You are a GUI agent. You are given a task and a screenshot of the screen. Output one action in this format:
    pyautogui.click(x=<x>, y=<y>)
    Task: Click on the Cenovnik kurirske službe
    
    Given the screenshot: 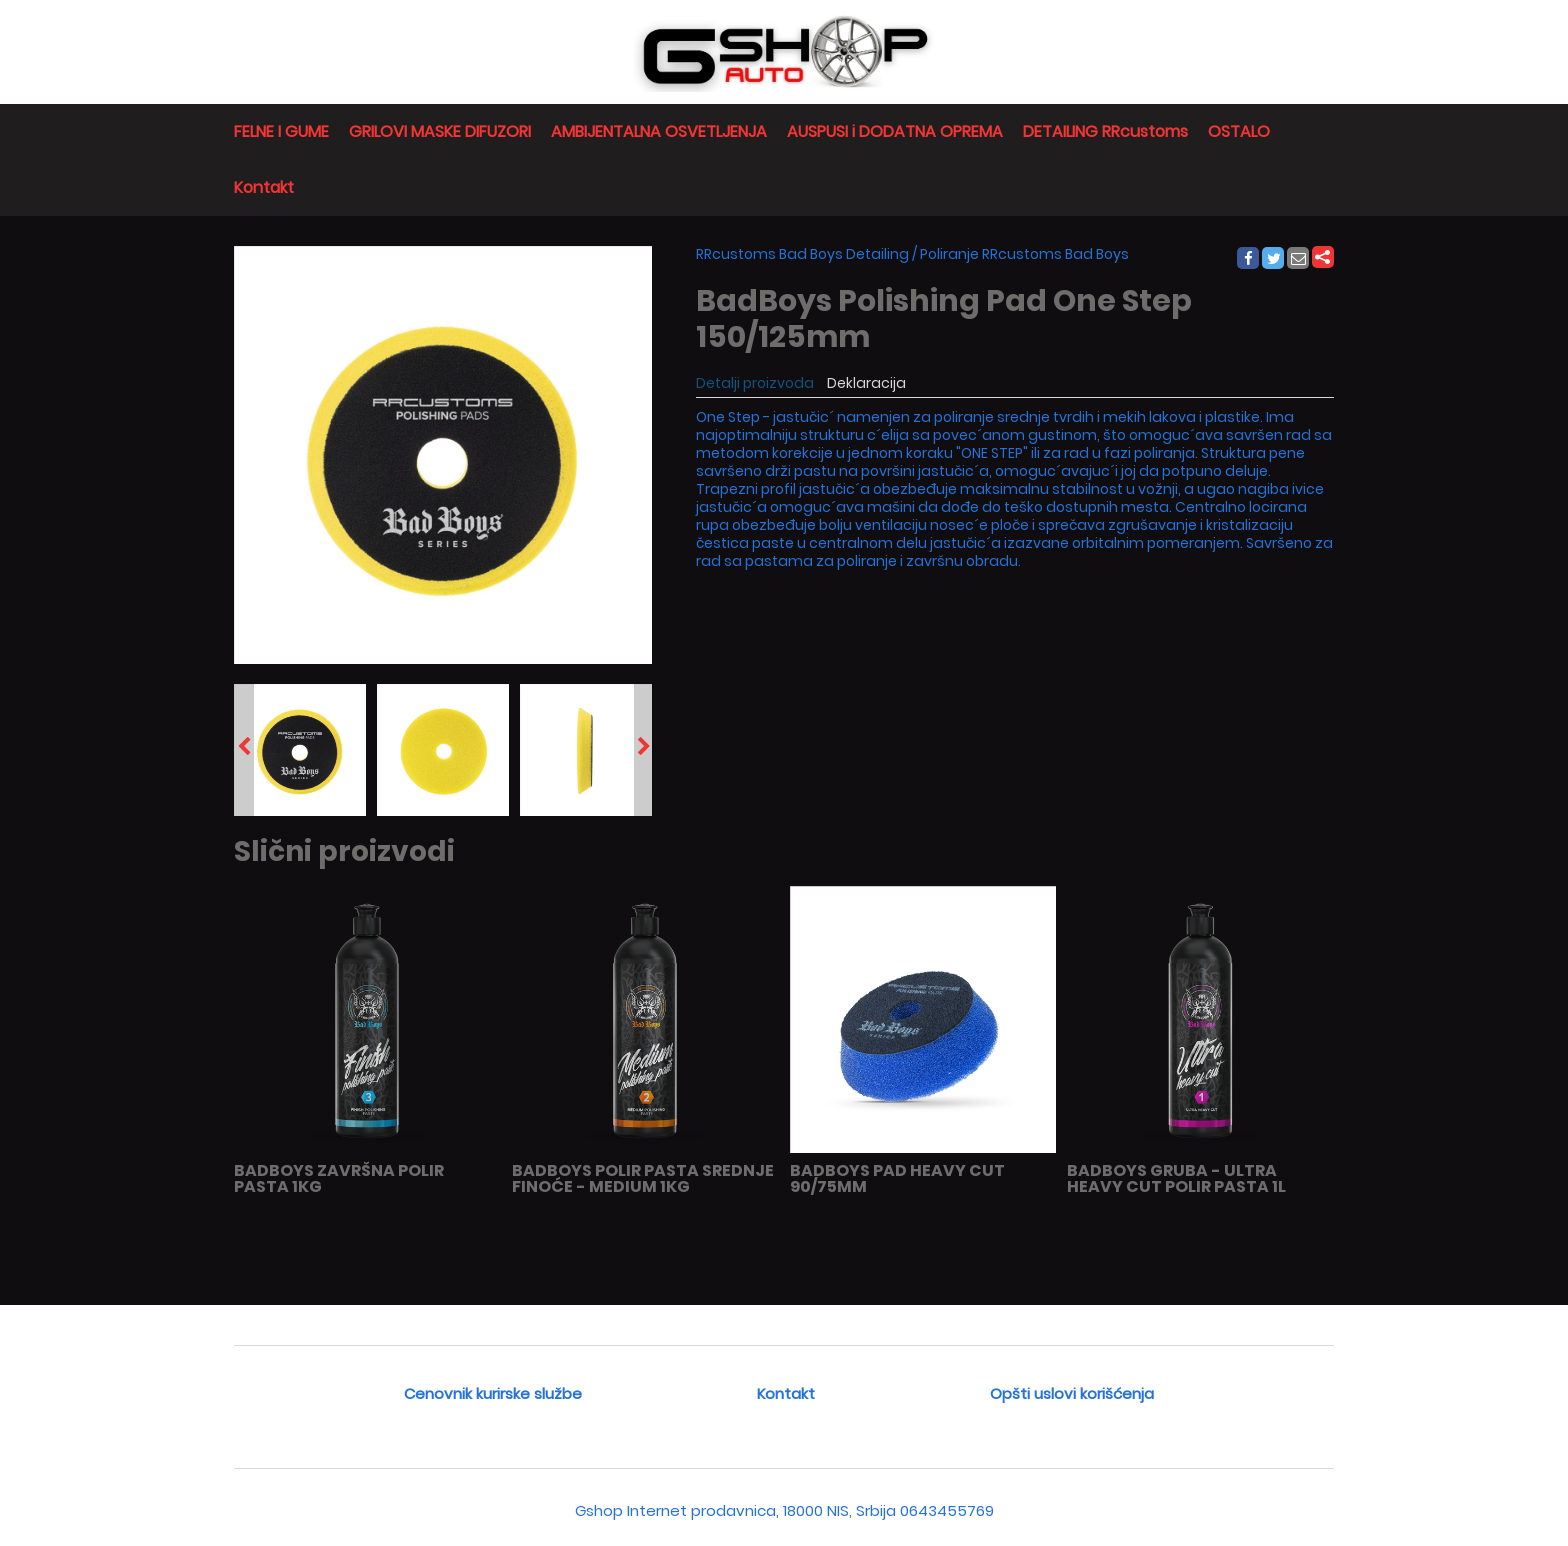 What is the action you would take?
    pyautogui.click(x=493, y=1393)
    